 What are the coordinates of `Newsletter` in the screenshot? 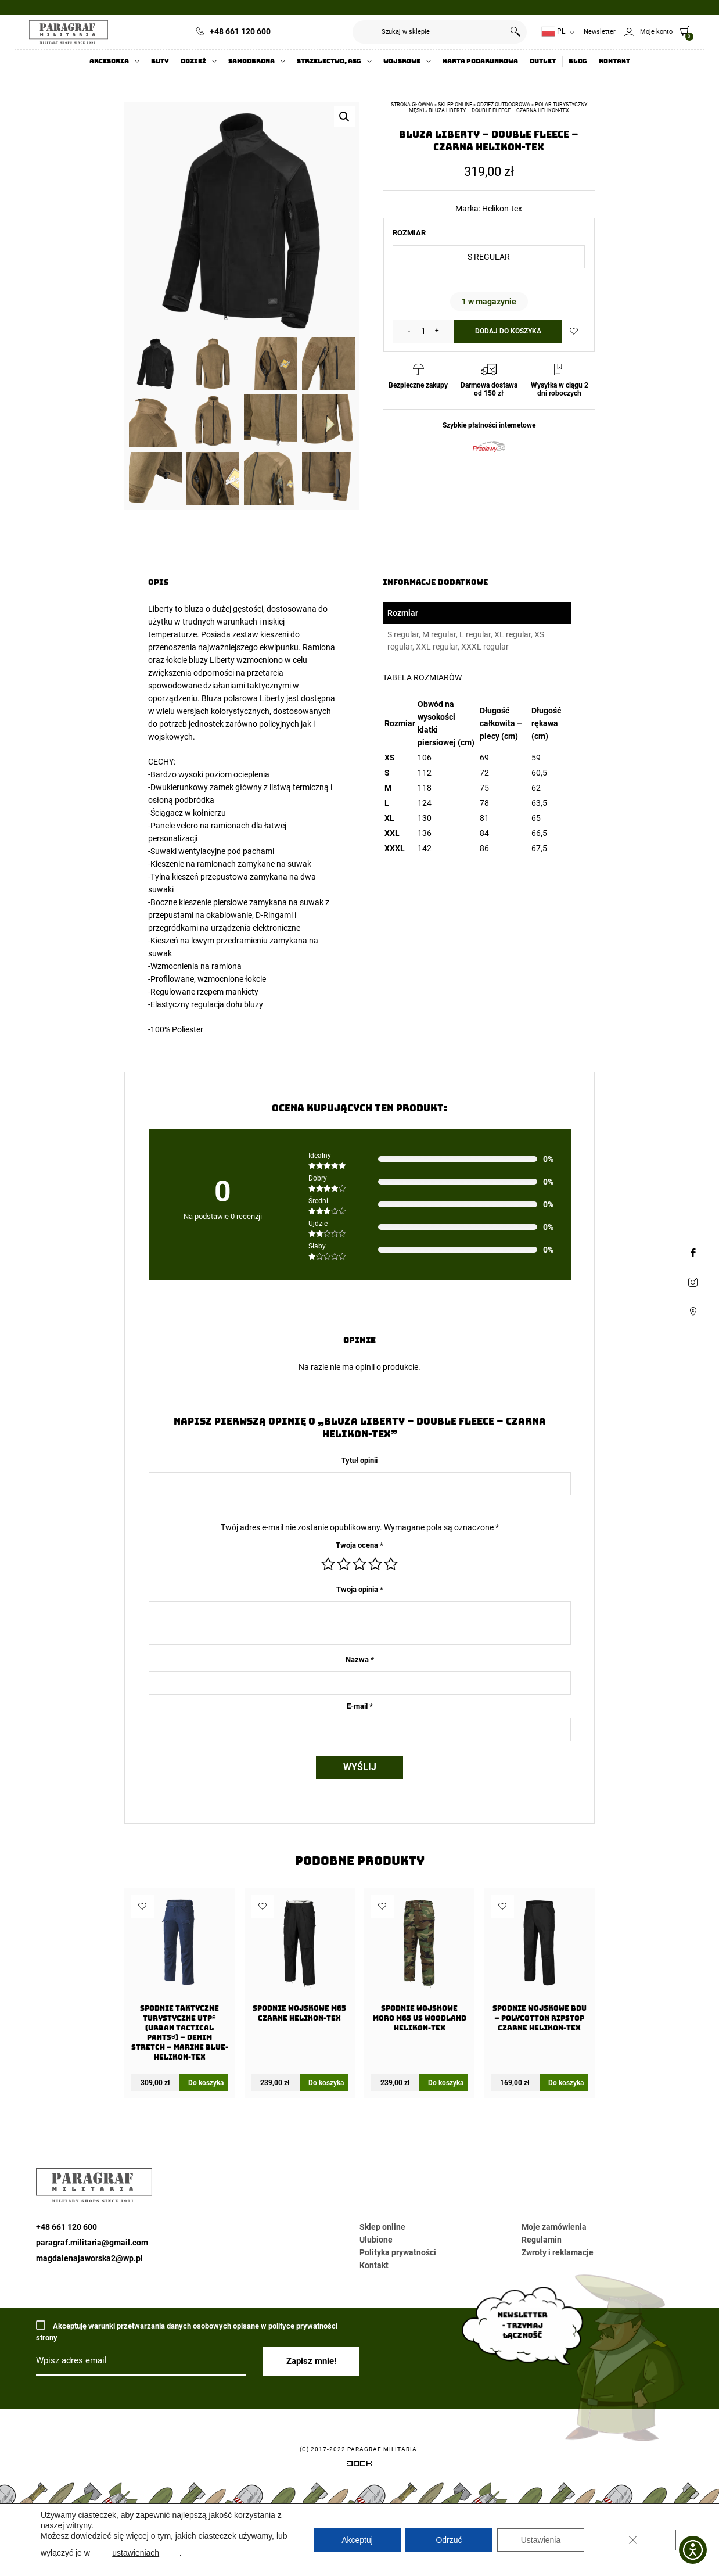 It's located at (600, 31).